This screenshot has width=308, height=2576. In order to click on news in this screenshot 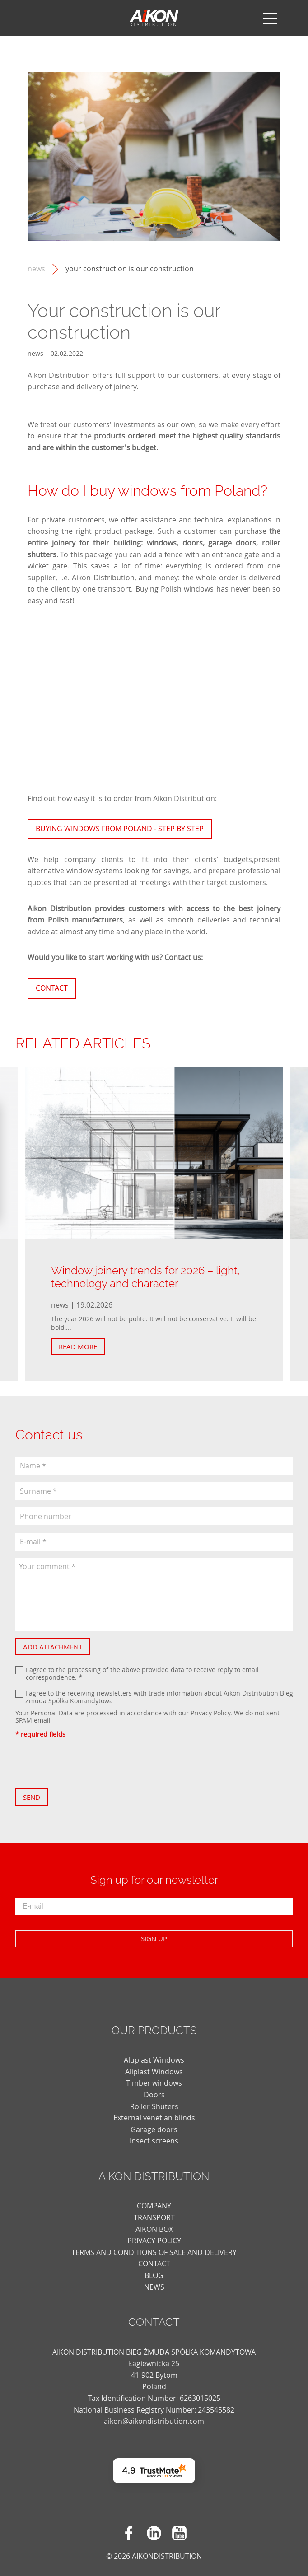, I will do `click(36, 269)`.